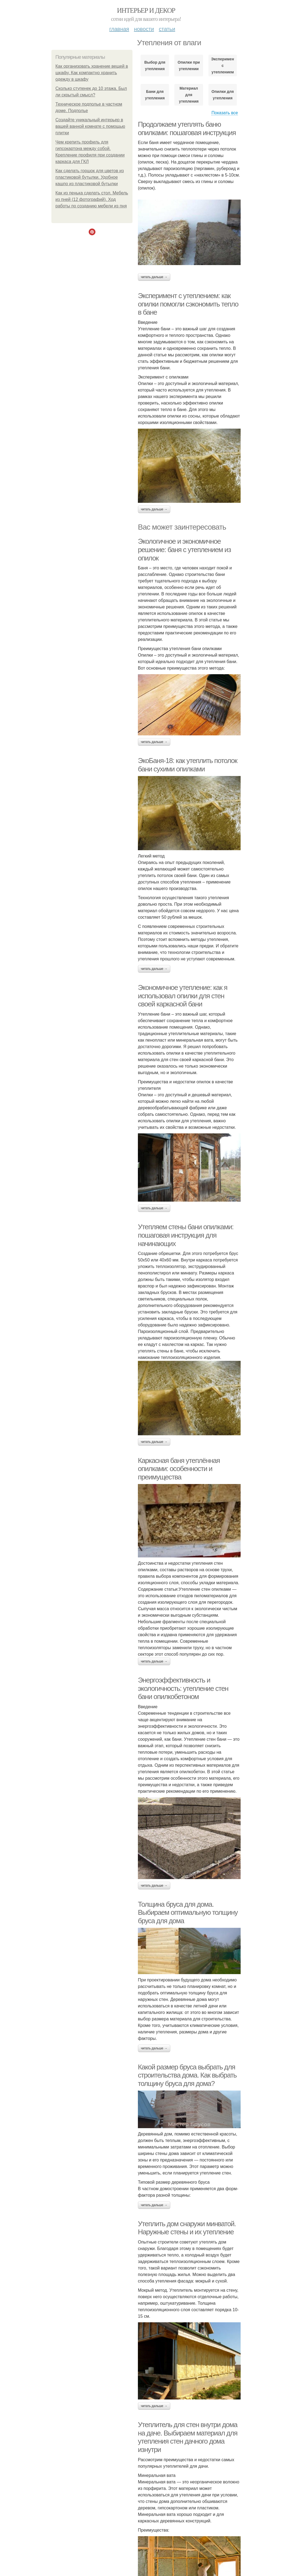  What do you see at coordinates (119, 29) in the screenshot?
I see `Главная` at bounding box center [119, 29].